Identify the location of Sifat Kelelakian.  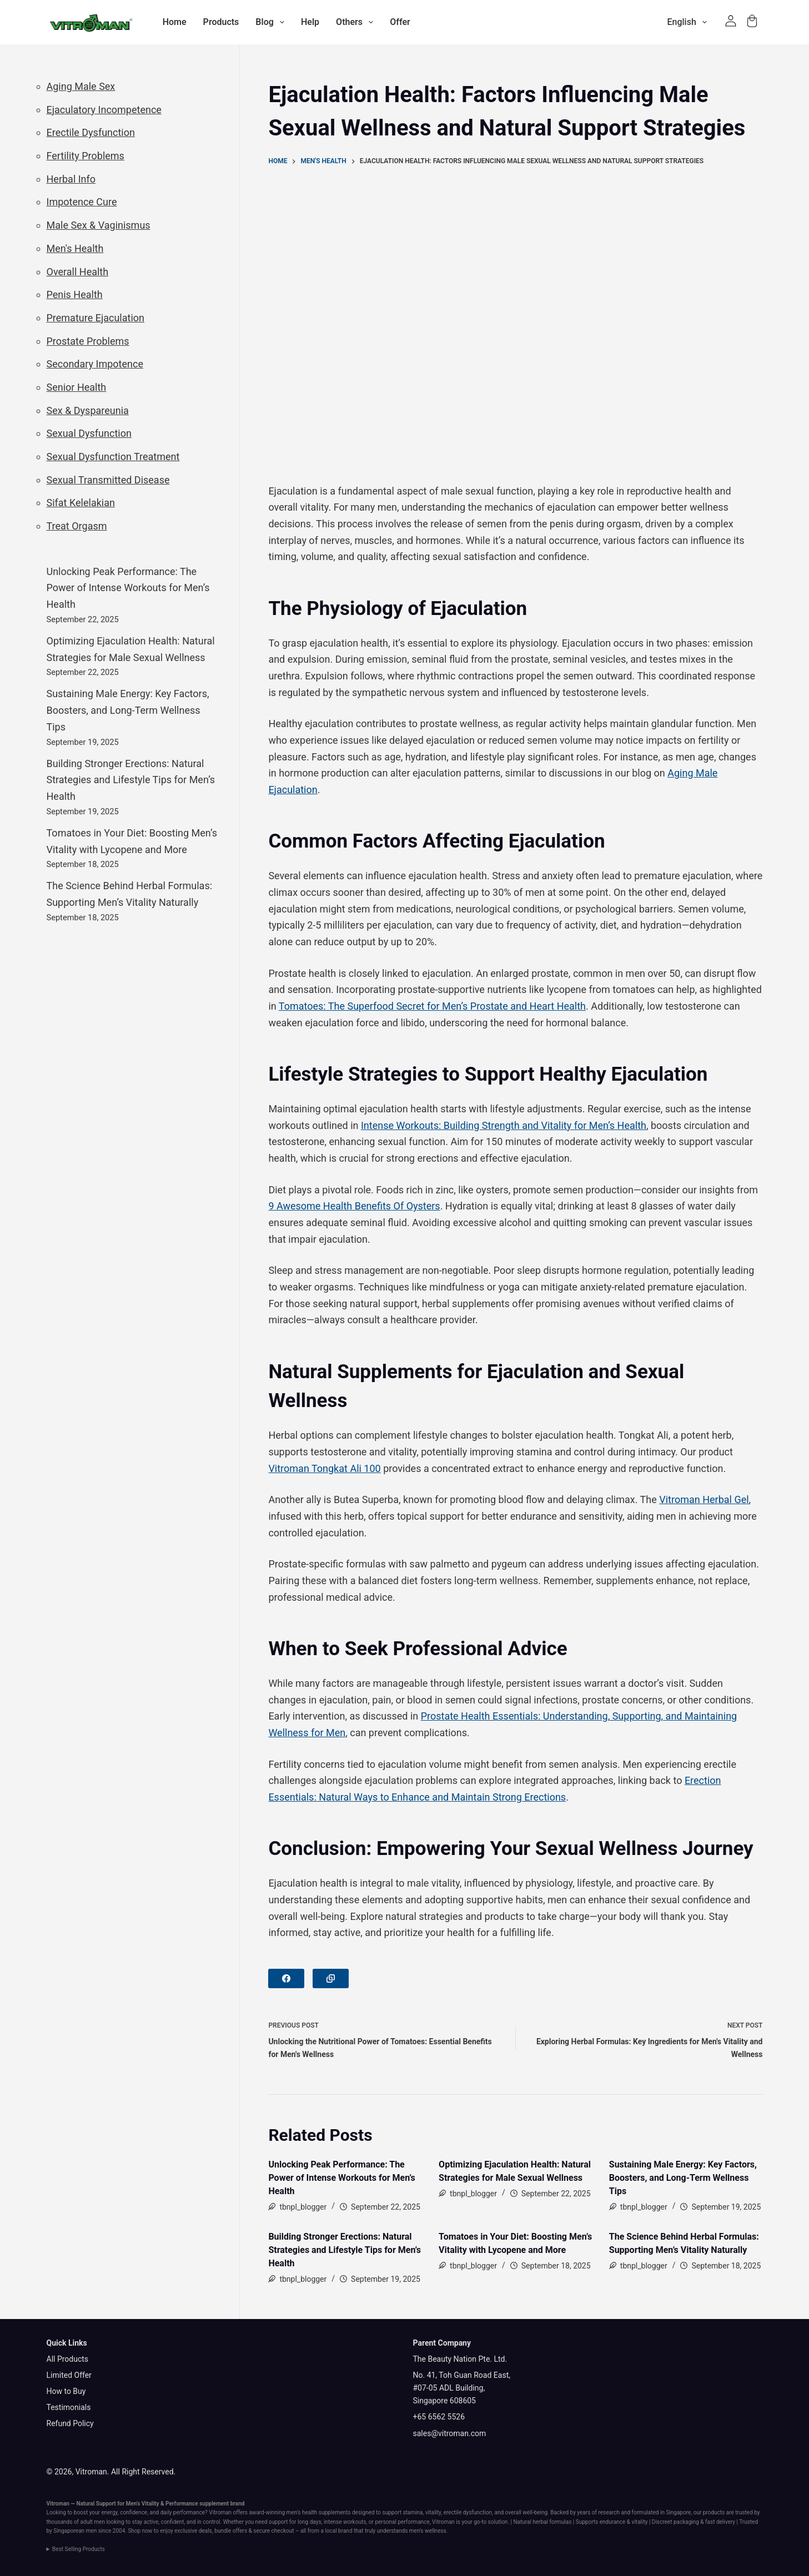
(81, 502).